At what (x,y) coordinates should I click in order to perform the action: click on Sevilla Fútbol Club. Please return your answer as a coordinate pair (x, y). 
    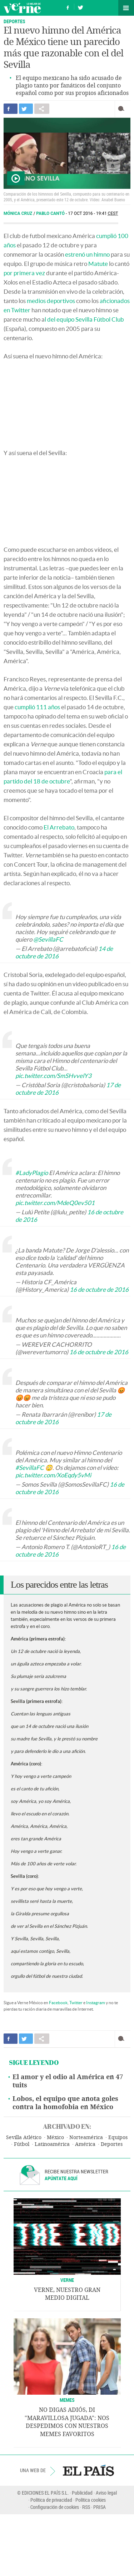
    Looking at the image, I should click on (99, 319).